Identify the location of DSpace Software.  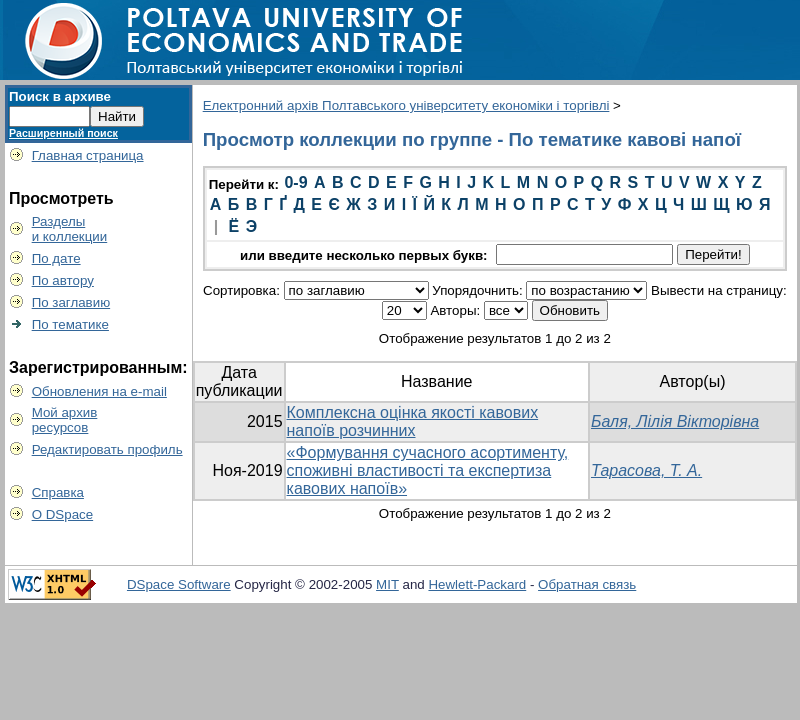
(179, 584).